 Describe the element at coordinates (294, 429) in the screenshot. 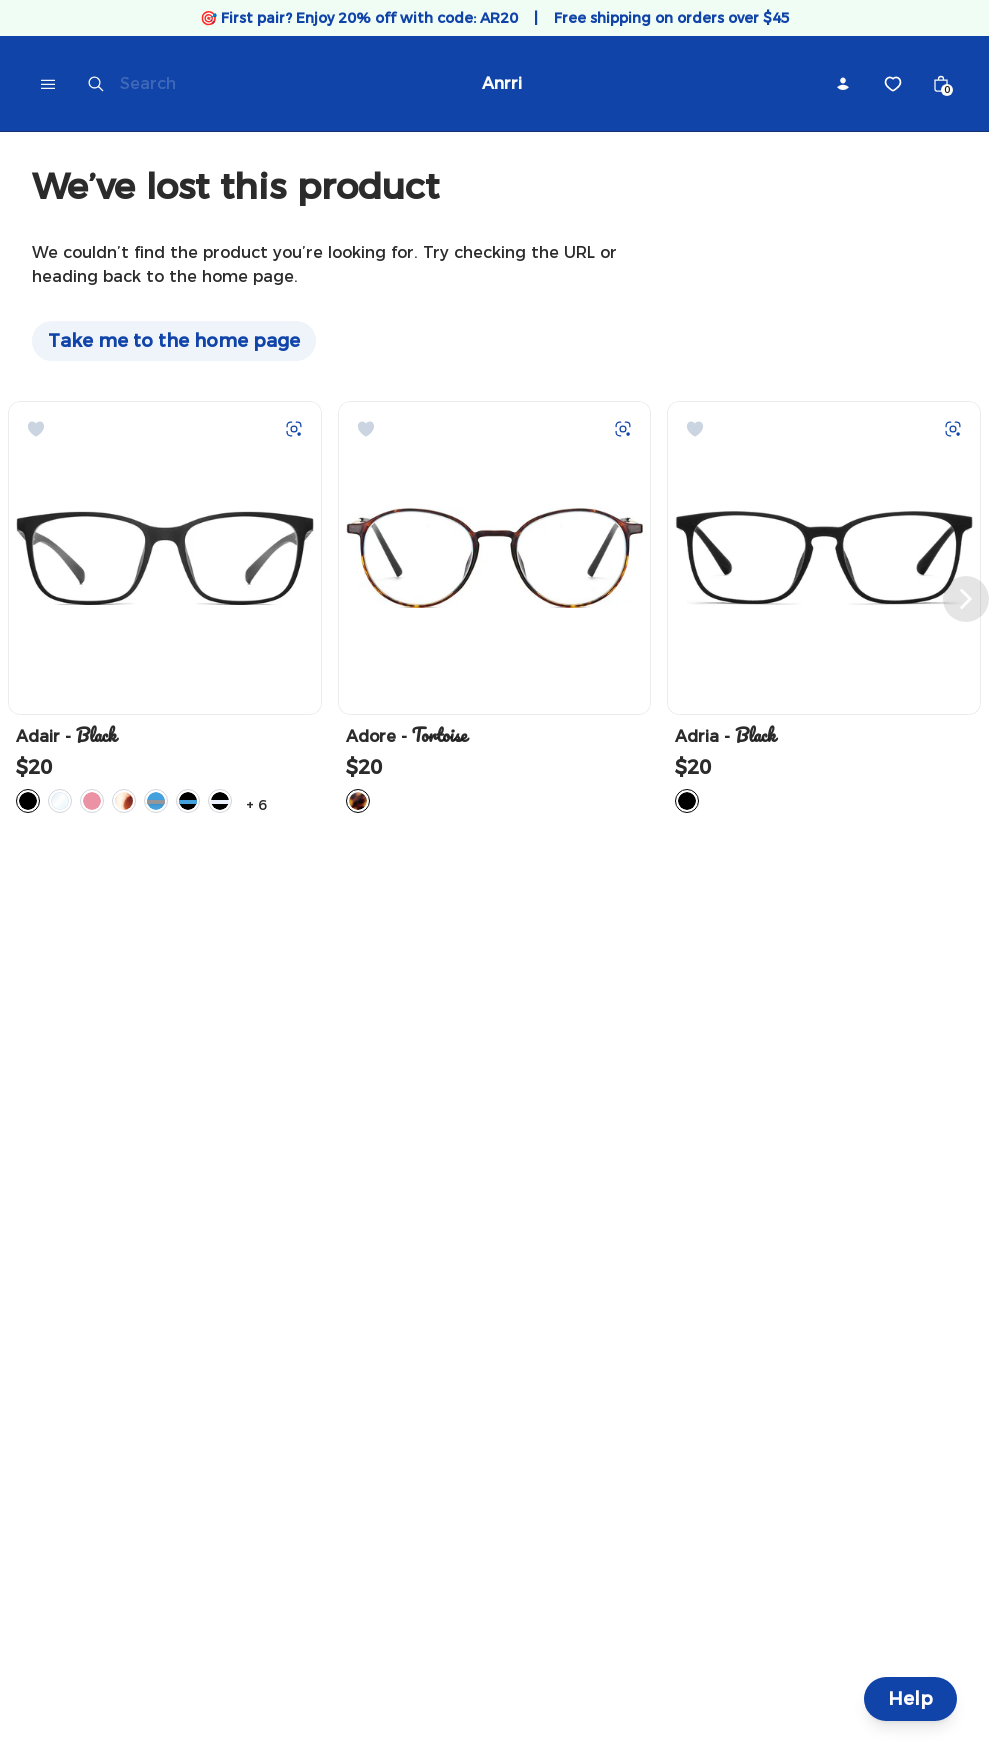

I see `[Try on with Auglio]` at that location.